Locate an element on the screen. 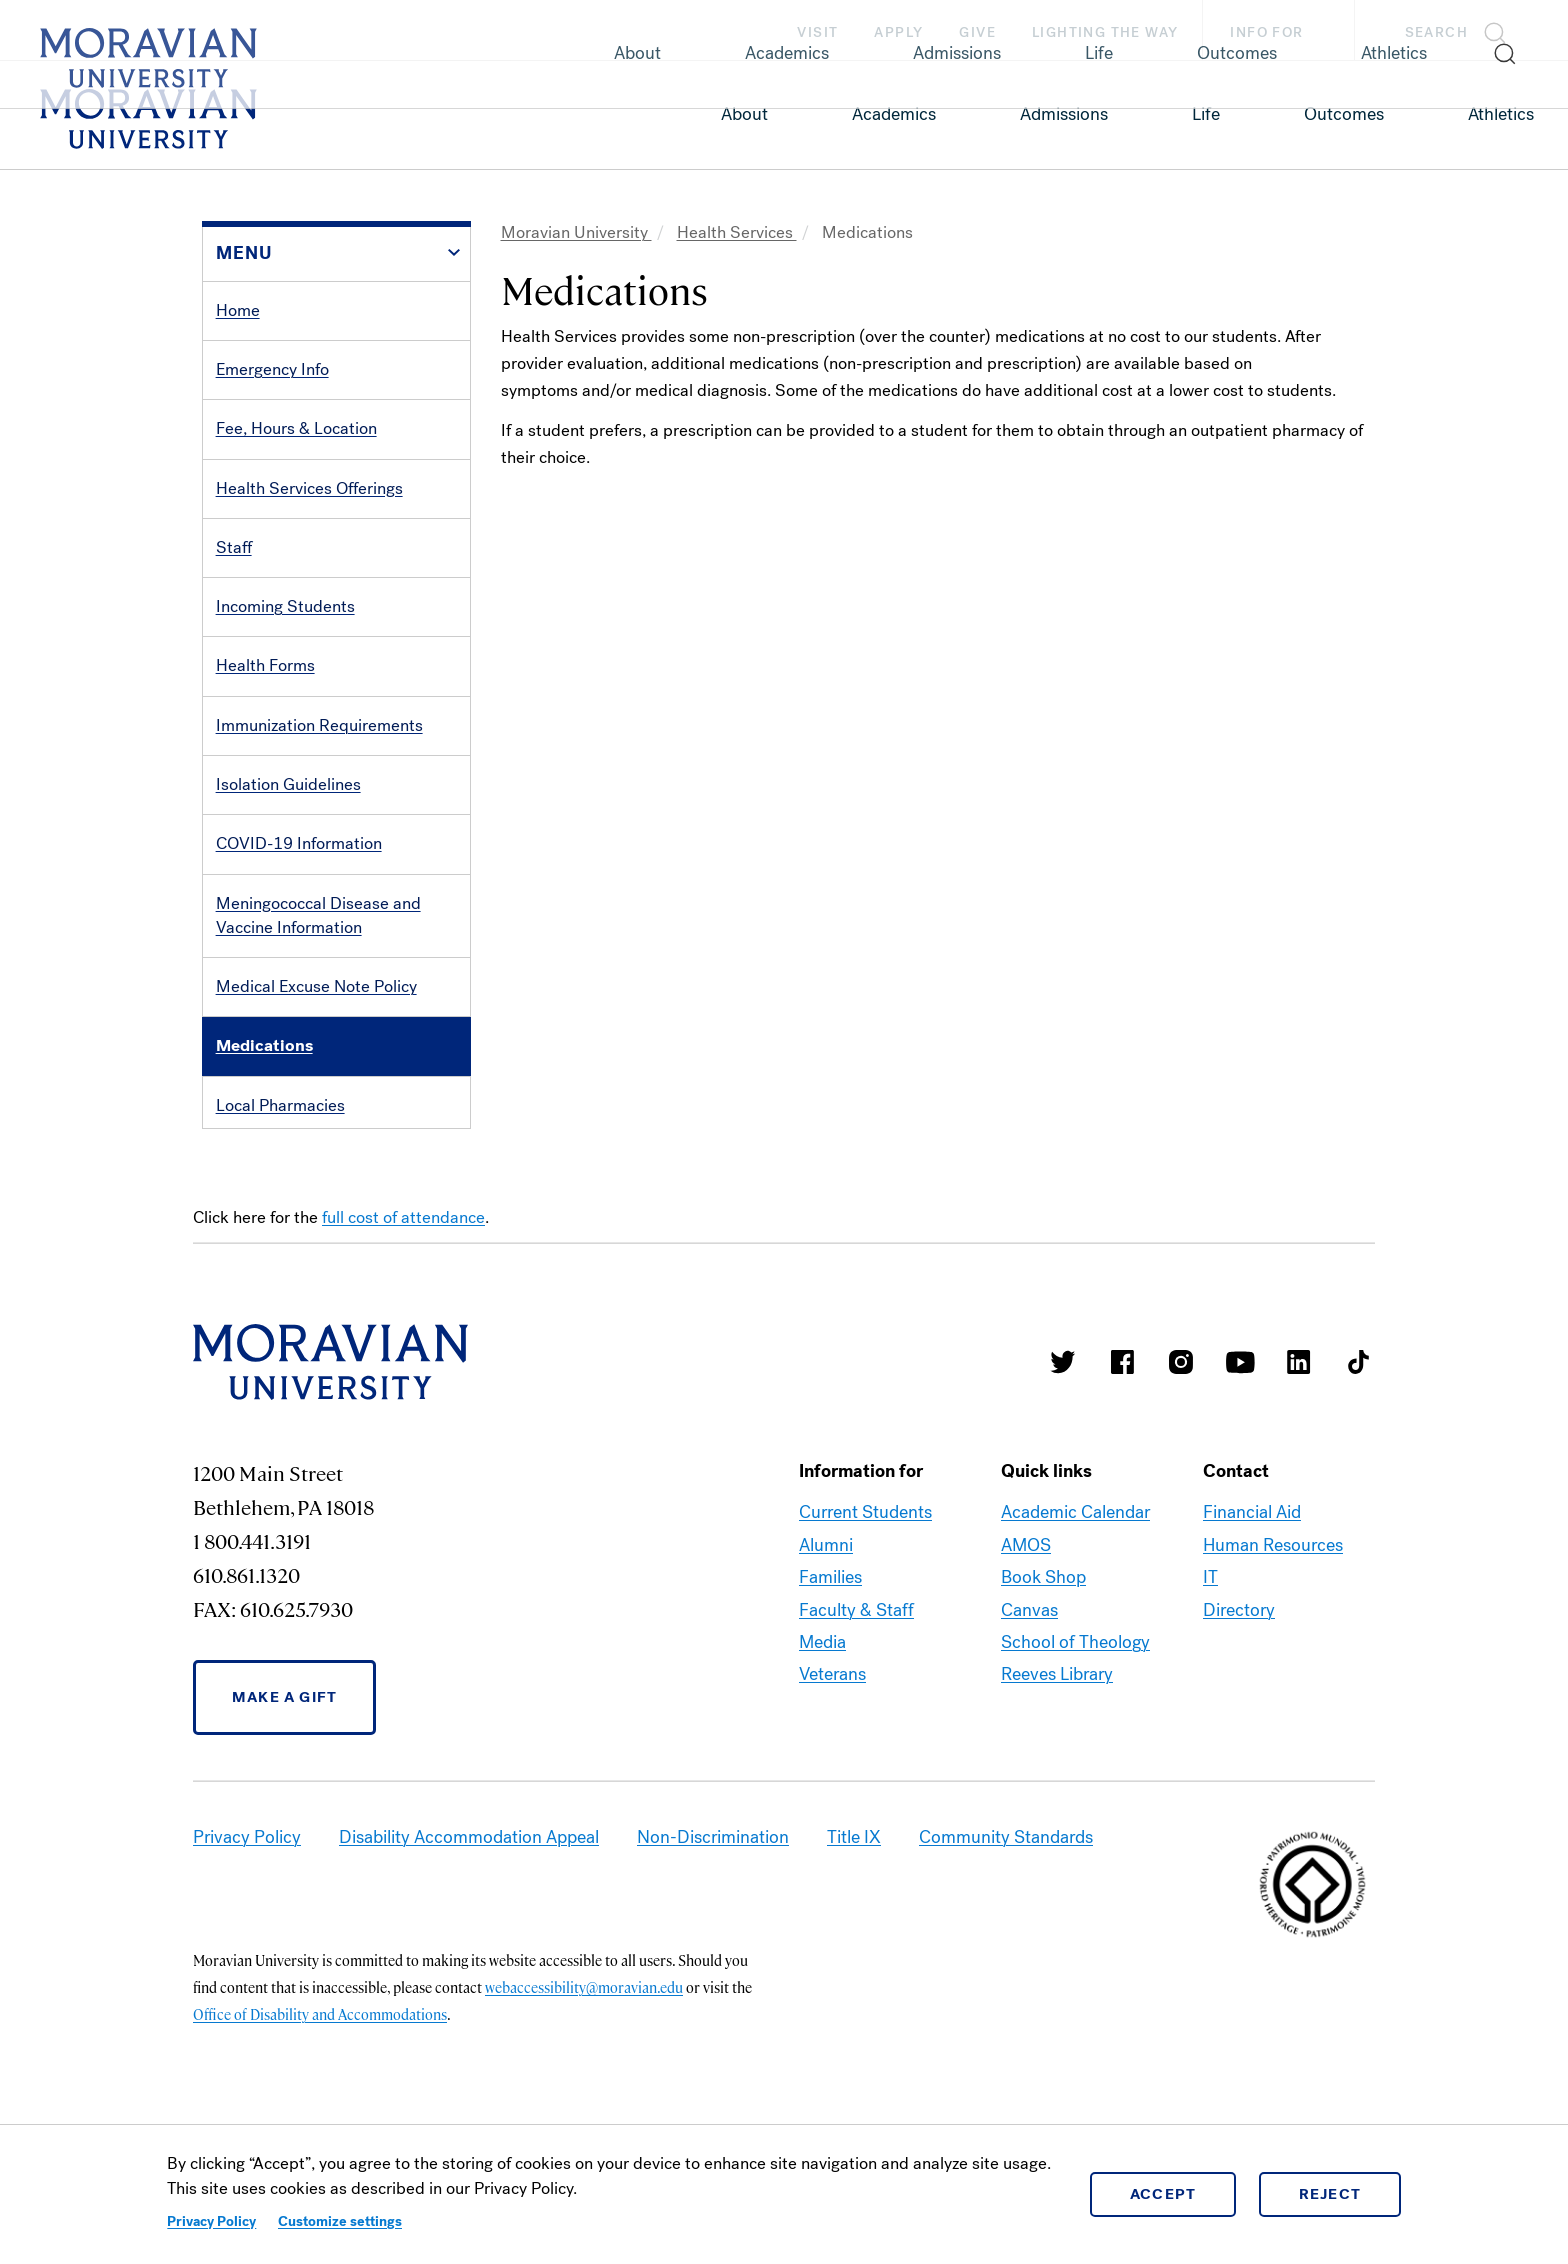 The image size is (1568, 2264). [button] is located at coordinates (1461, 30).